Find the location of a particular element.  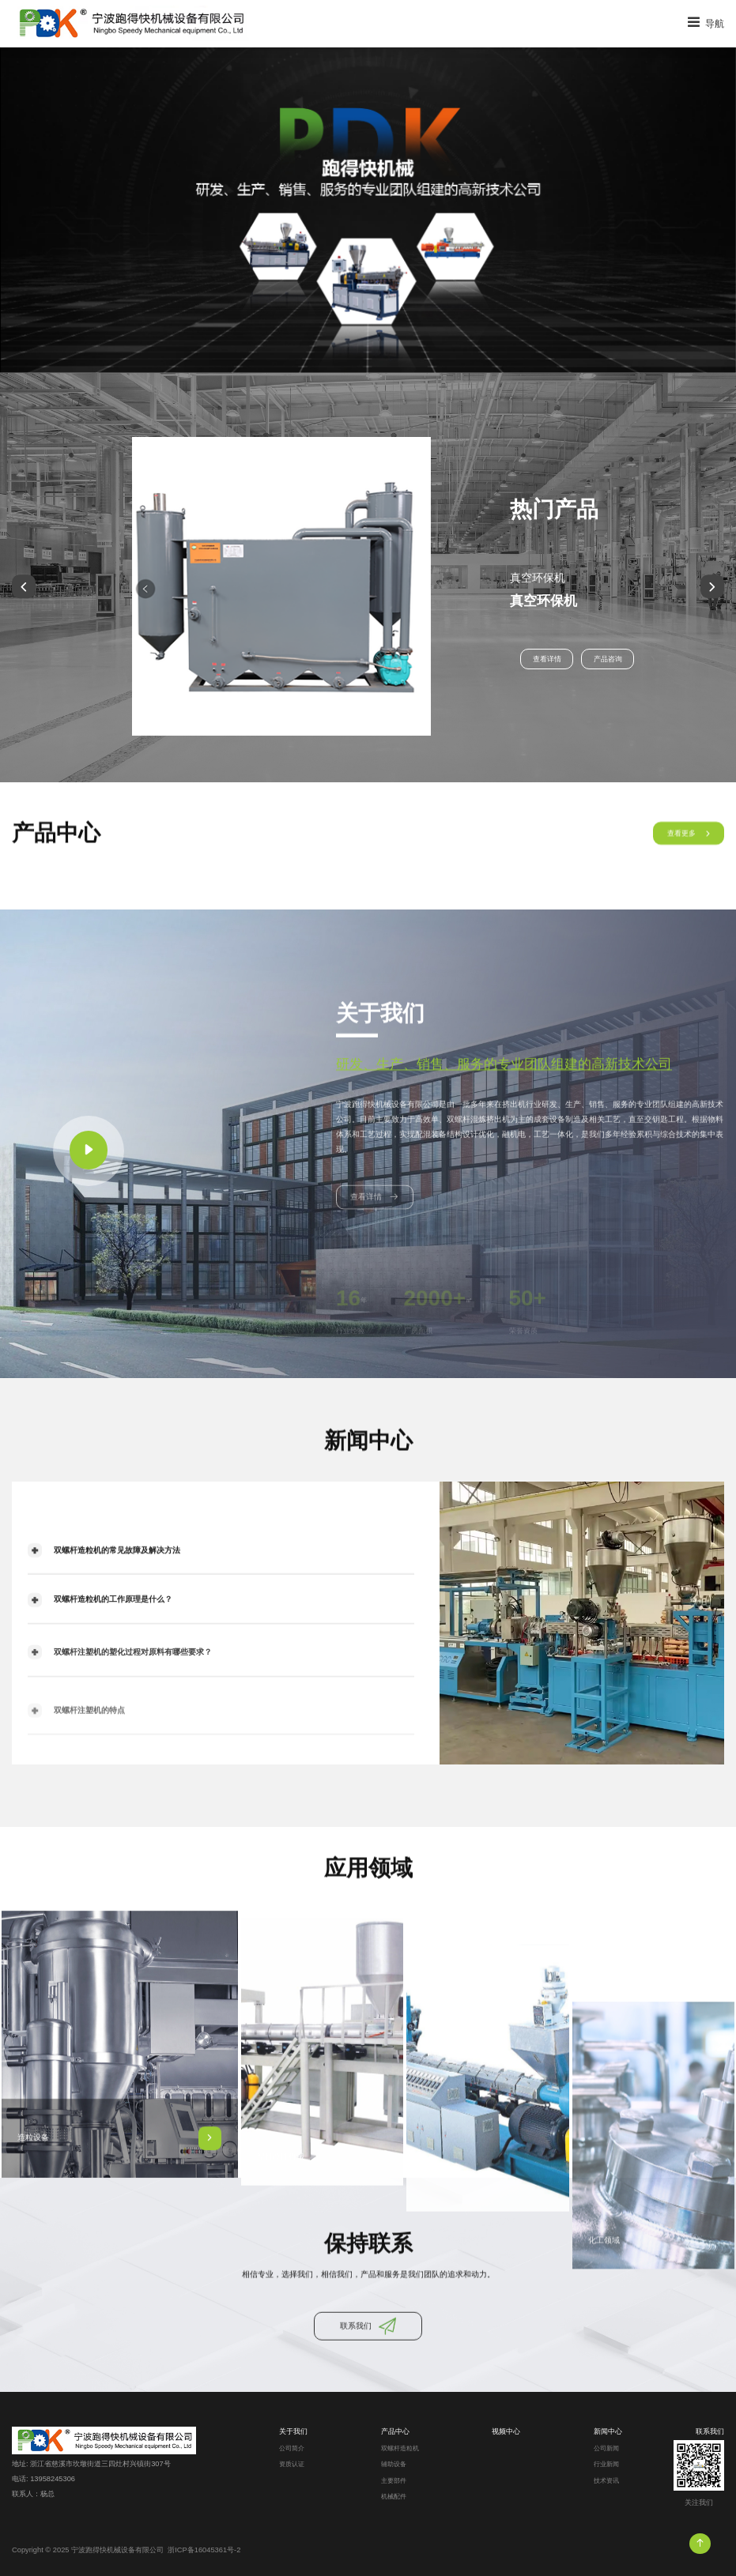

双螺杆造粒机 is located at coordinates (400, 2448).